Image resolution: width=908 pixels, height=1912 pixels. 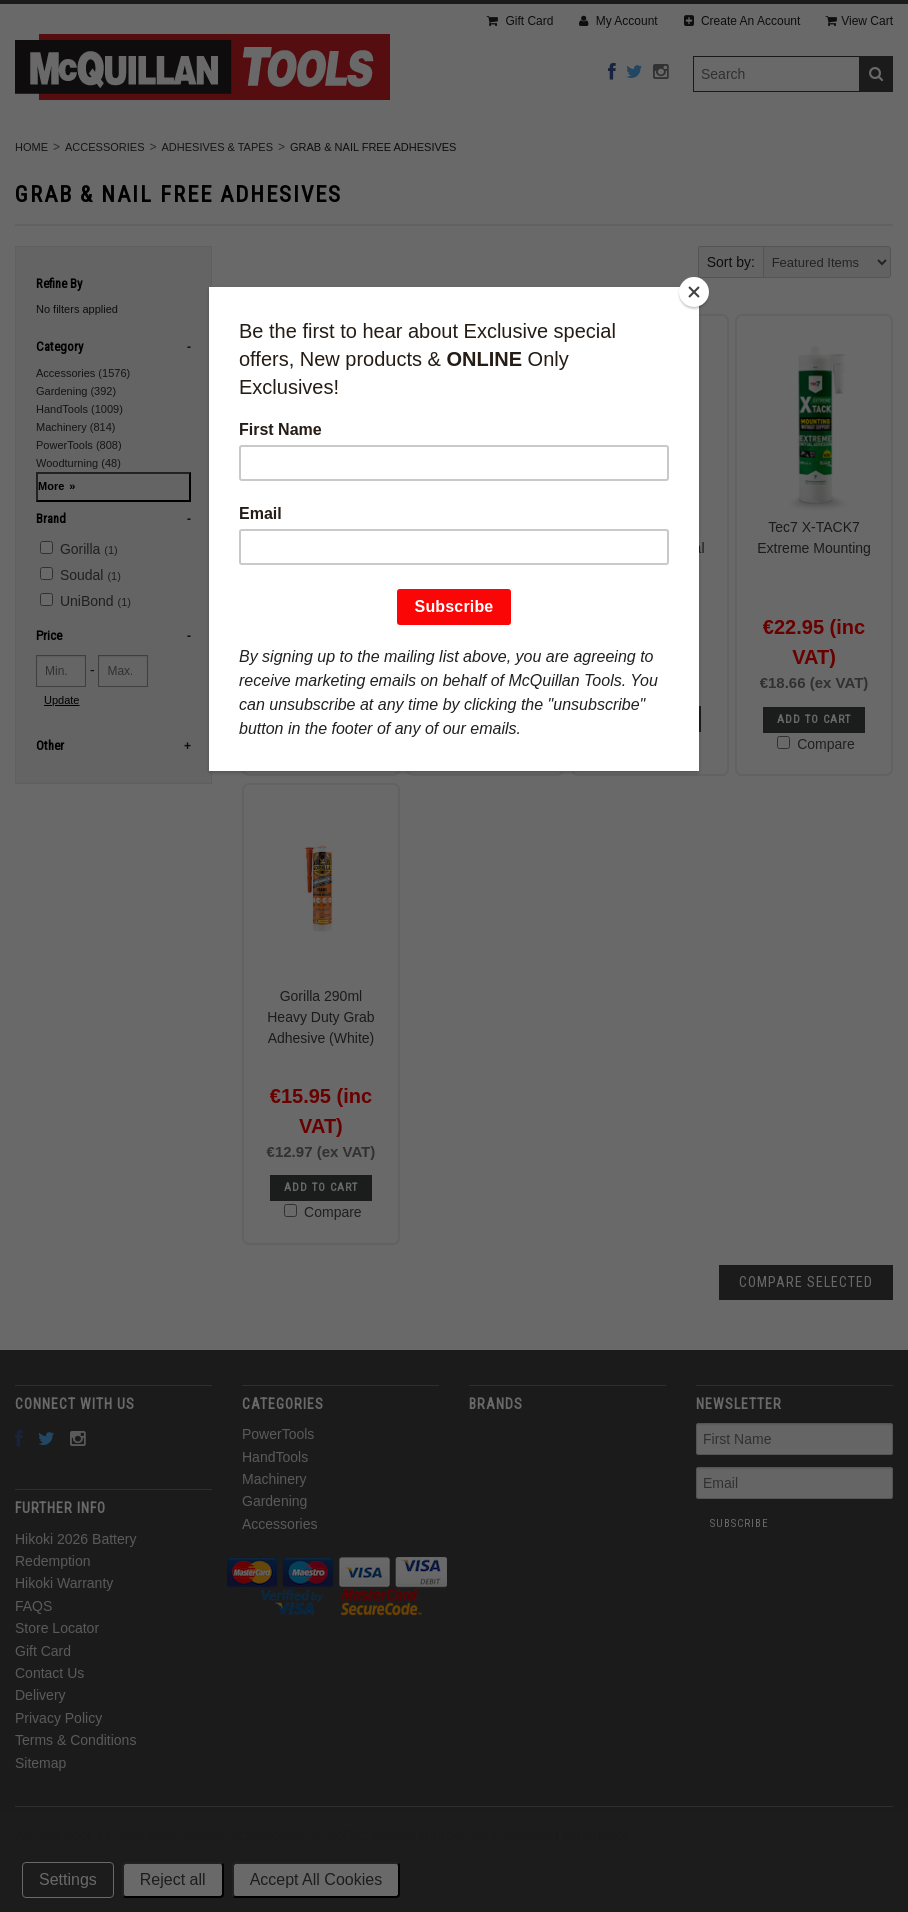 I want to click on [Close], so click(x=694, y=292).